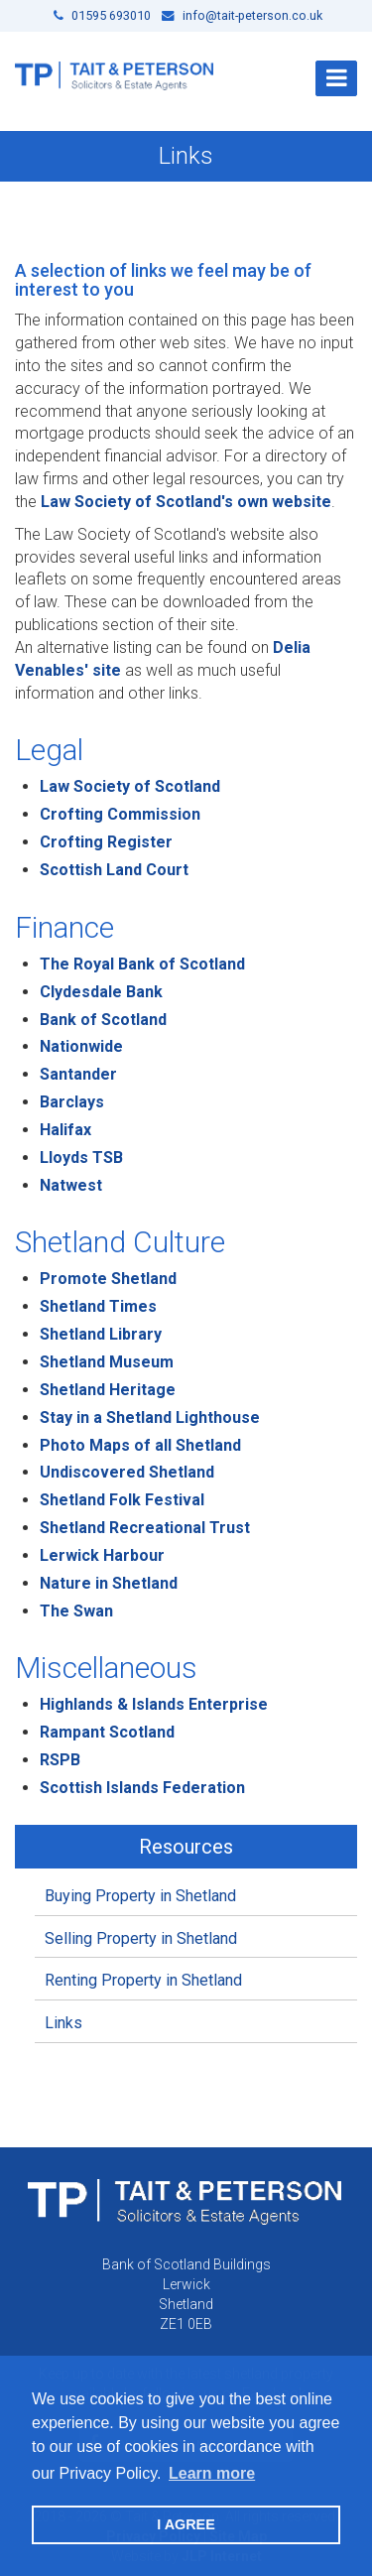  Describe the element at coordinates (122, 1499) in the screenshot. I see `Shetland Folk Festival` at that location.